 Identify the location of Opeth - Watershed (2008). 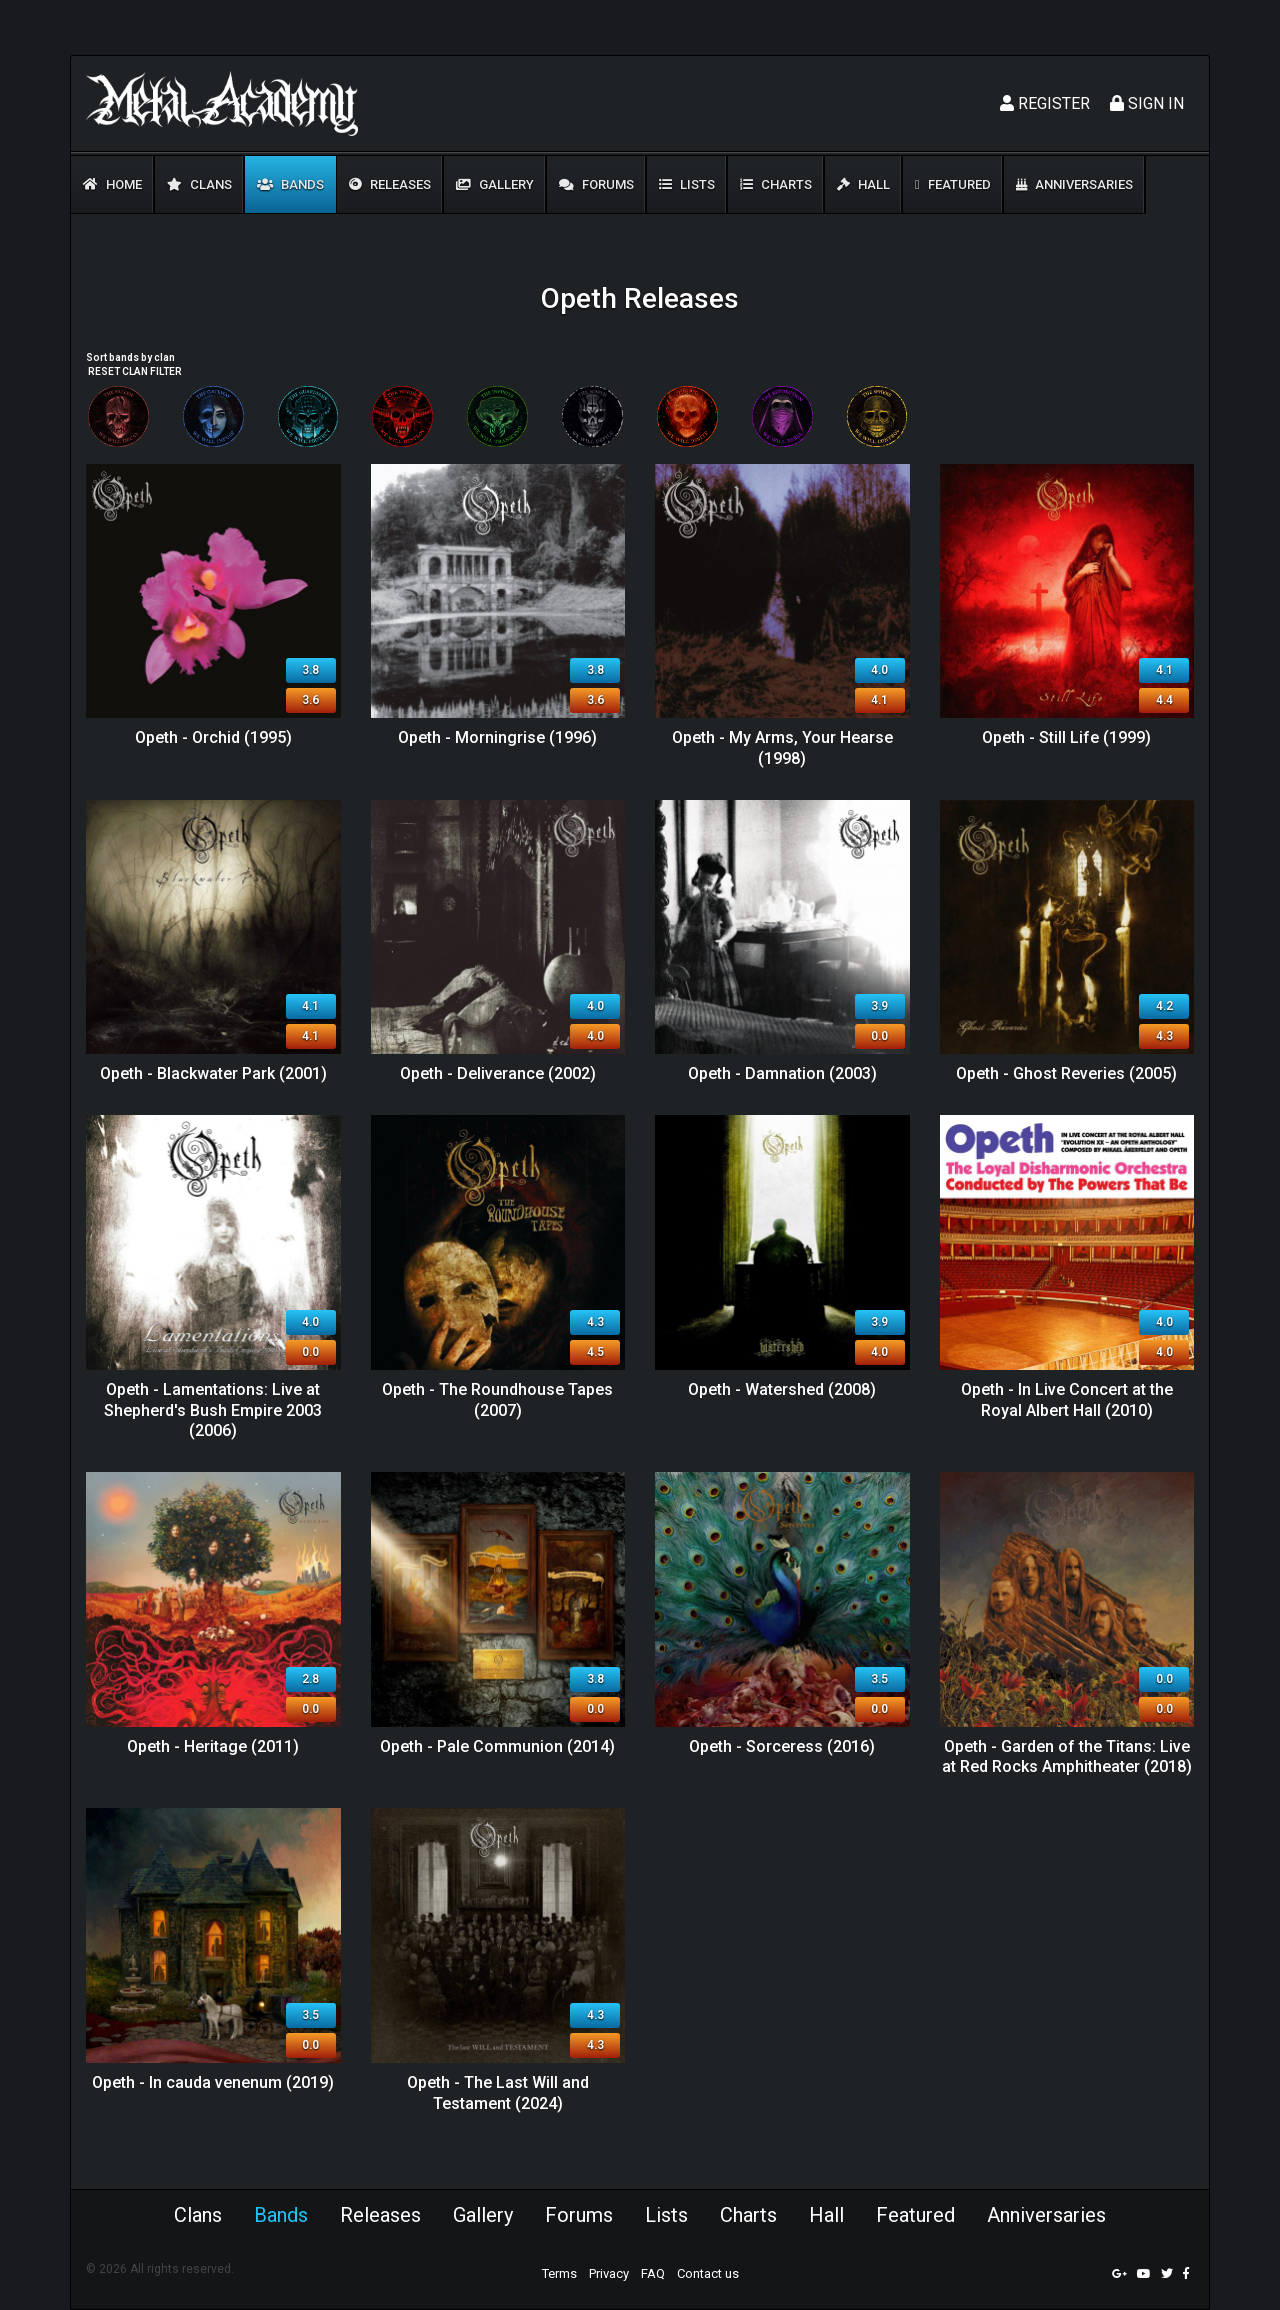
(782, 1389).